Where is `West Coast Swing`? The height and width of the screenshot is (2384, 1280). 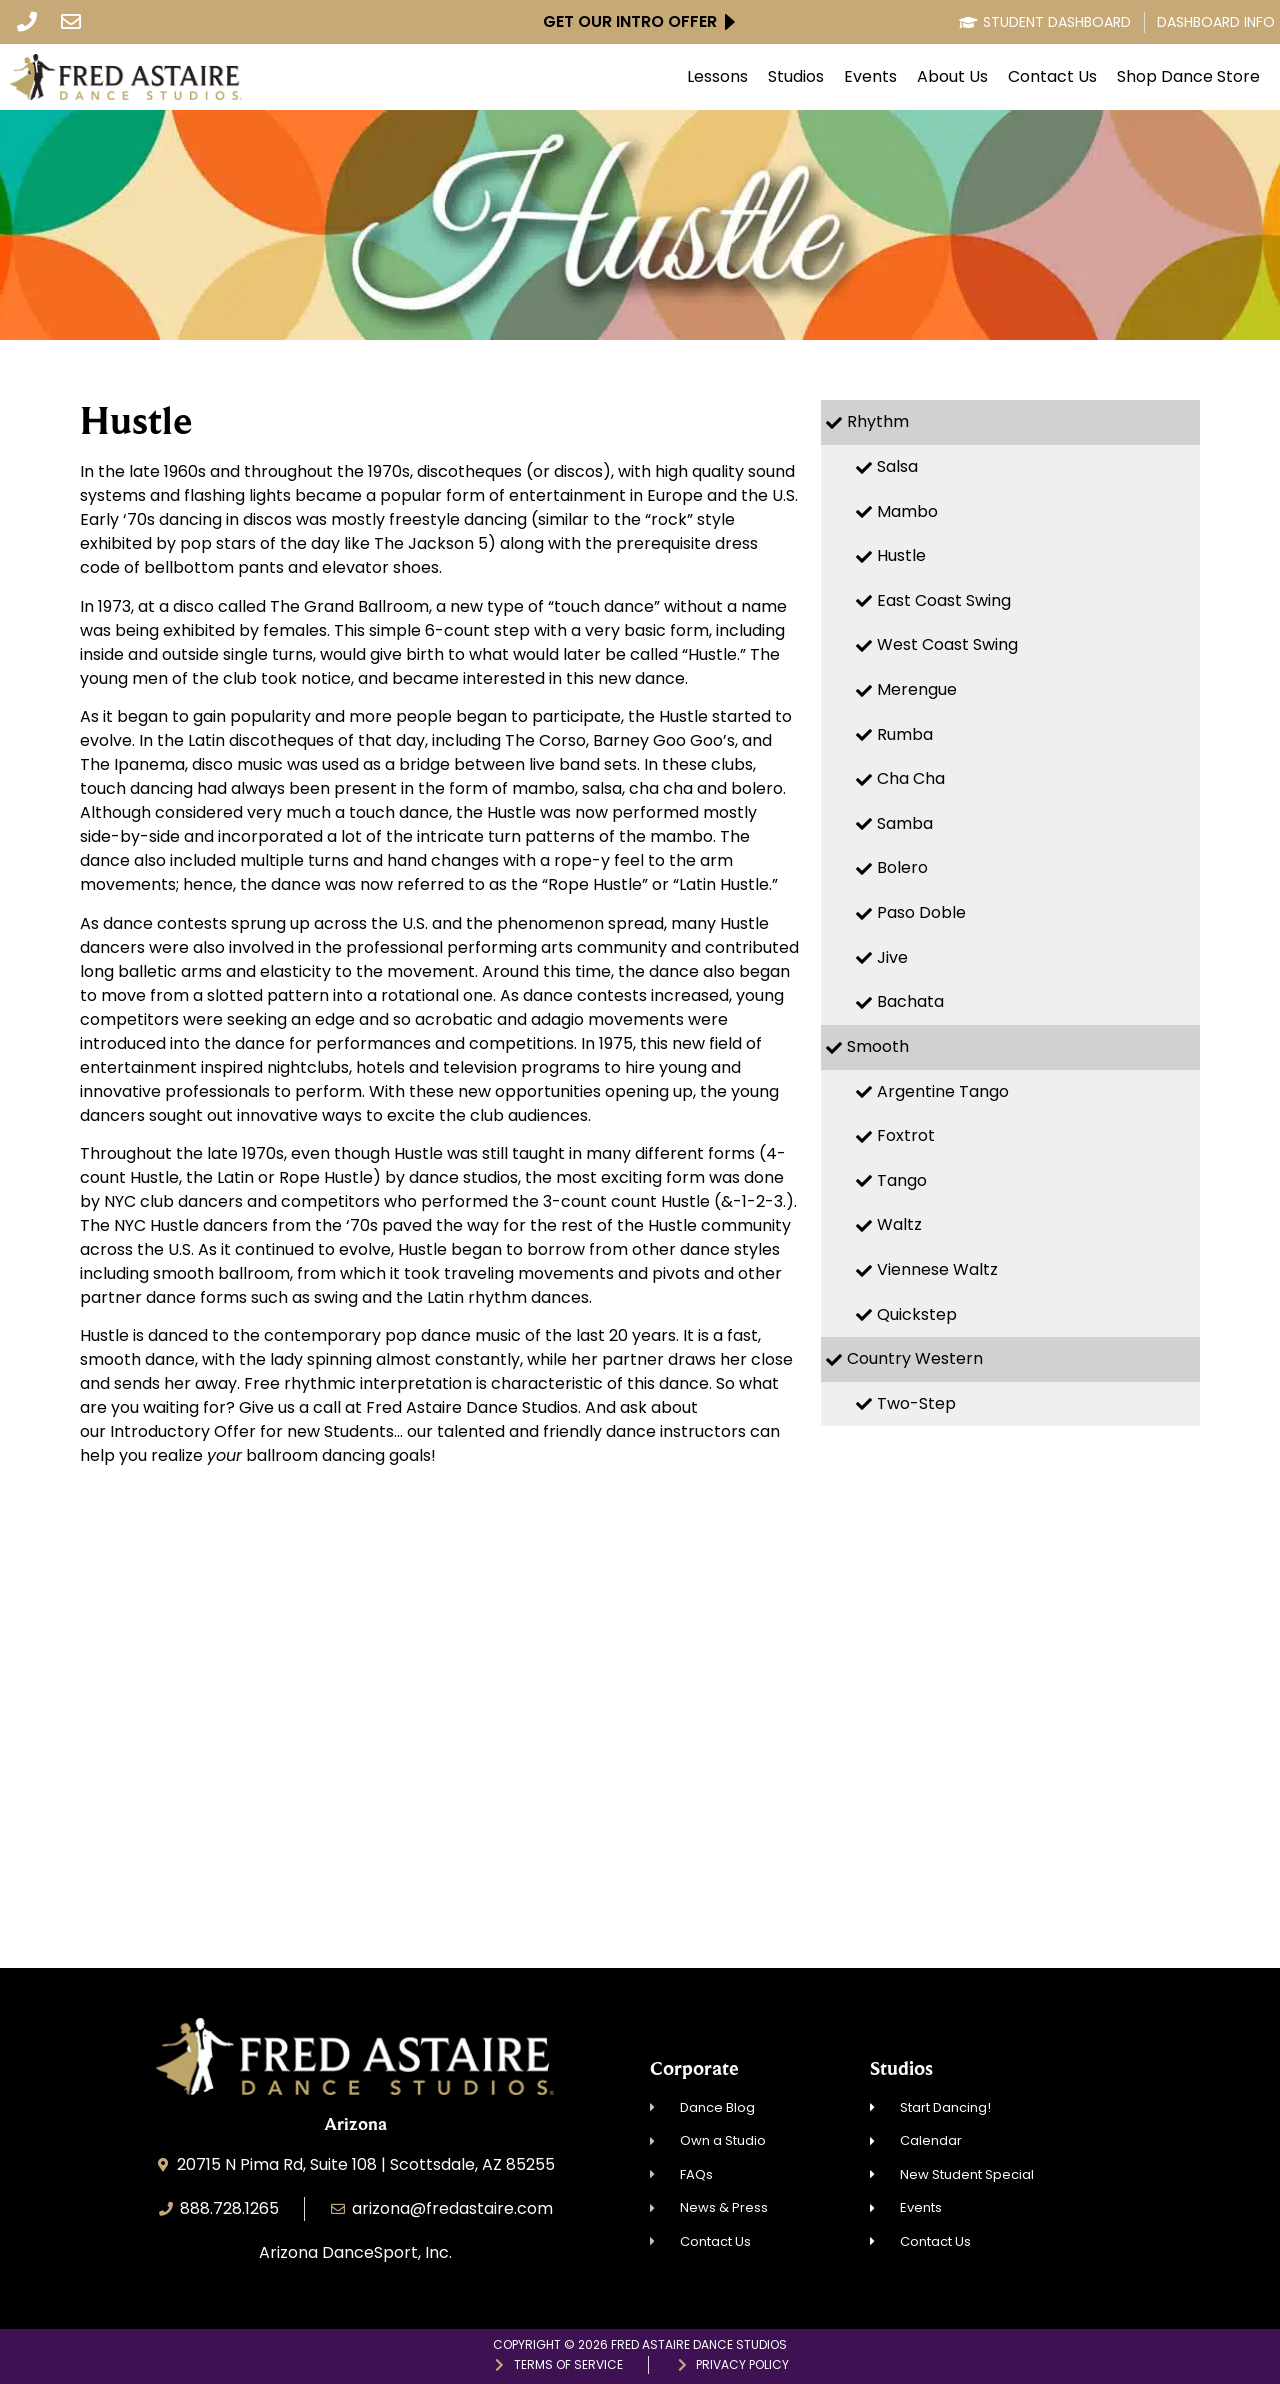 West Coast Swing is located at coordinates (947, 644).